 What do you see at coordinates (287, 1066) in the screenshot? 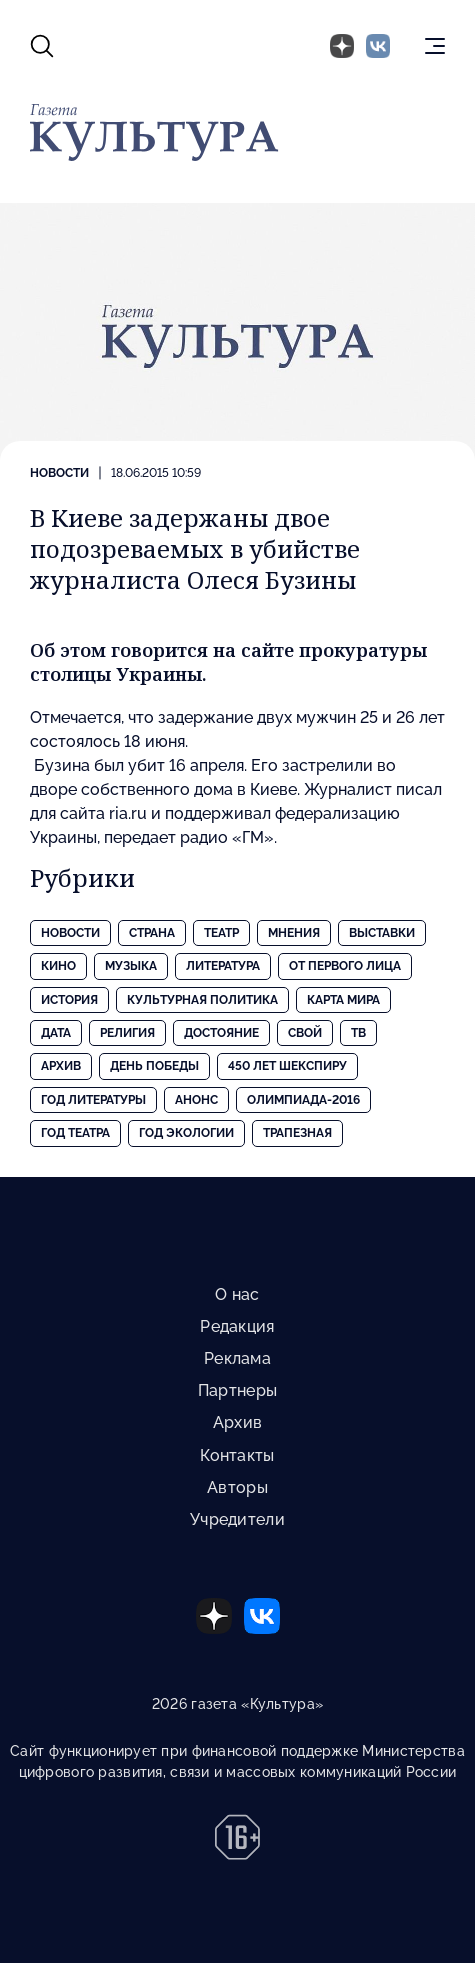
I see `450 лет Шекспиру` at bounding box center [287, 1066].